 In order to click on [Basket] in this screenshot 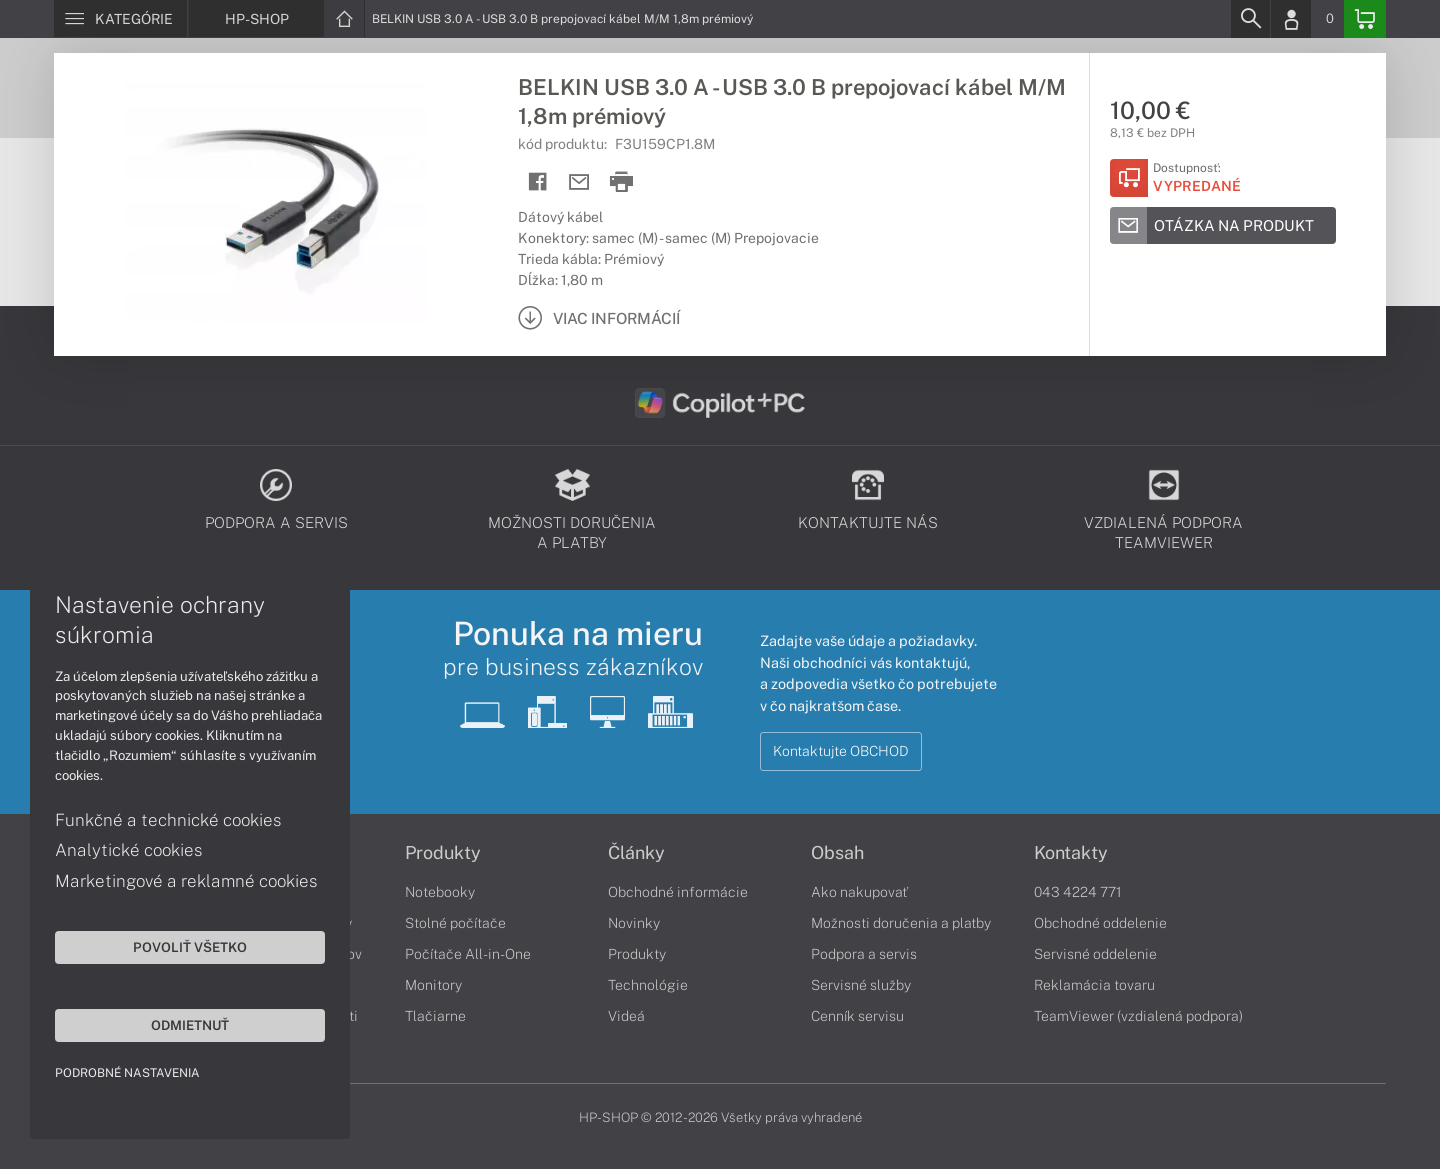, I will do `click(1365, 19)`.